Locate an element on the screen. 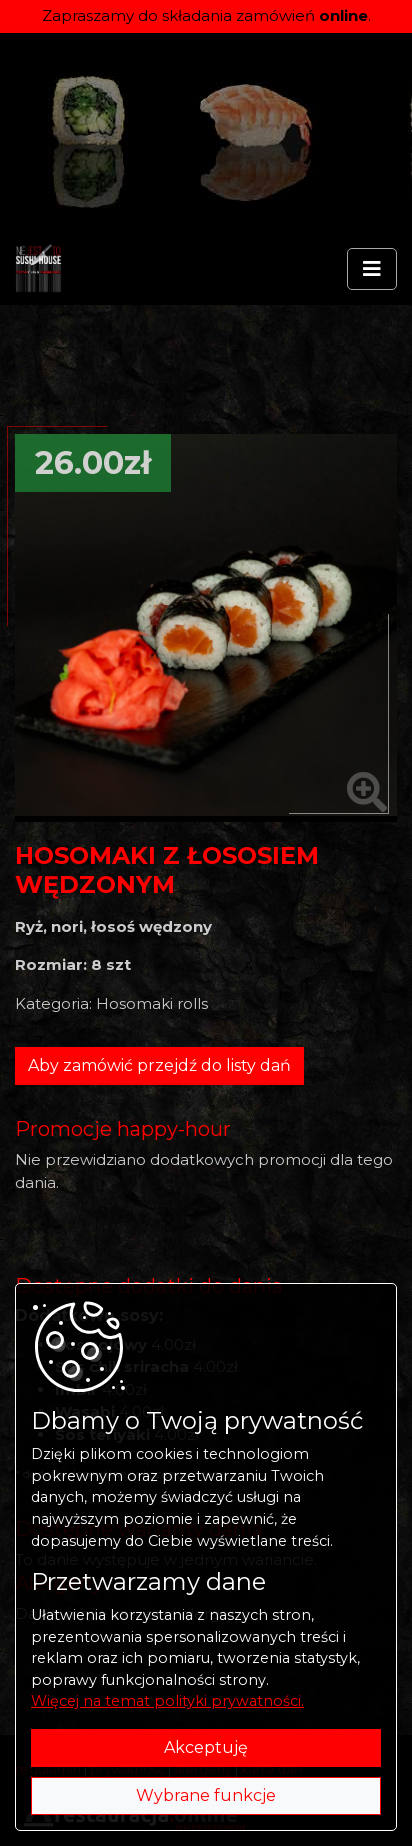 This screenshot has height=1846, width=412. Wybrane funkcje is located at coordinates (206, 1795).